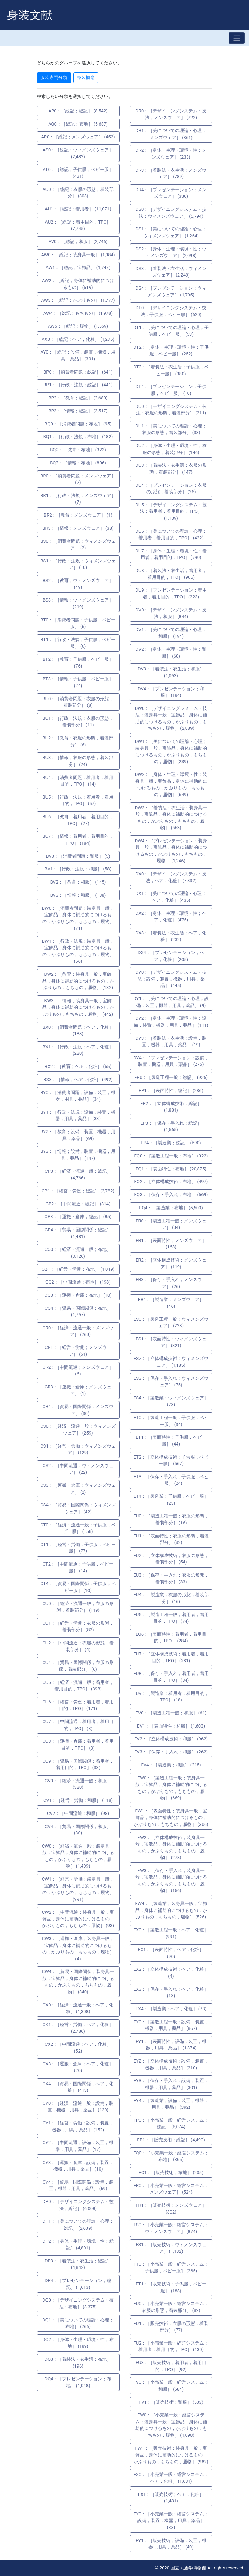  Describe the element at coordinates (171, 2064) in the screenshot. I see `EY2：［立体構成技術；設備，装置，機器，用具，薬品］ (210)` at that location.